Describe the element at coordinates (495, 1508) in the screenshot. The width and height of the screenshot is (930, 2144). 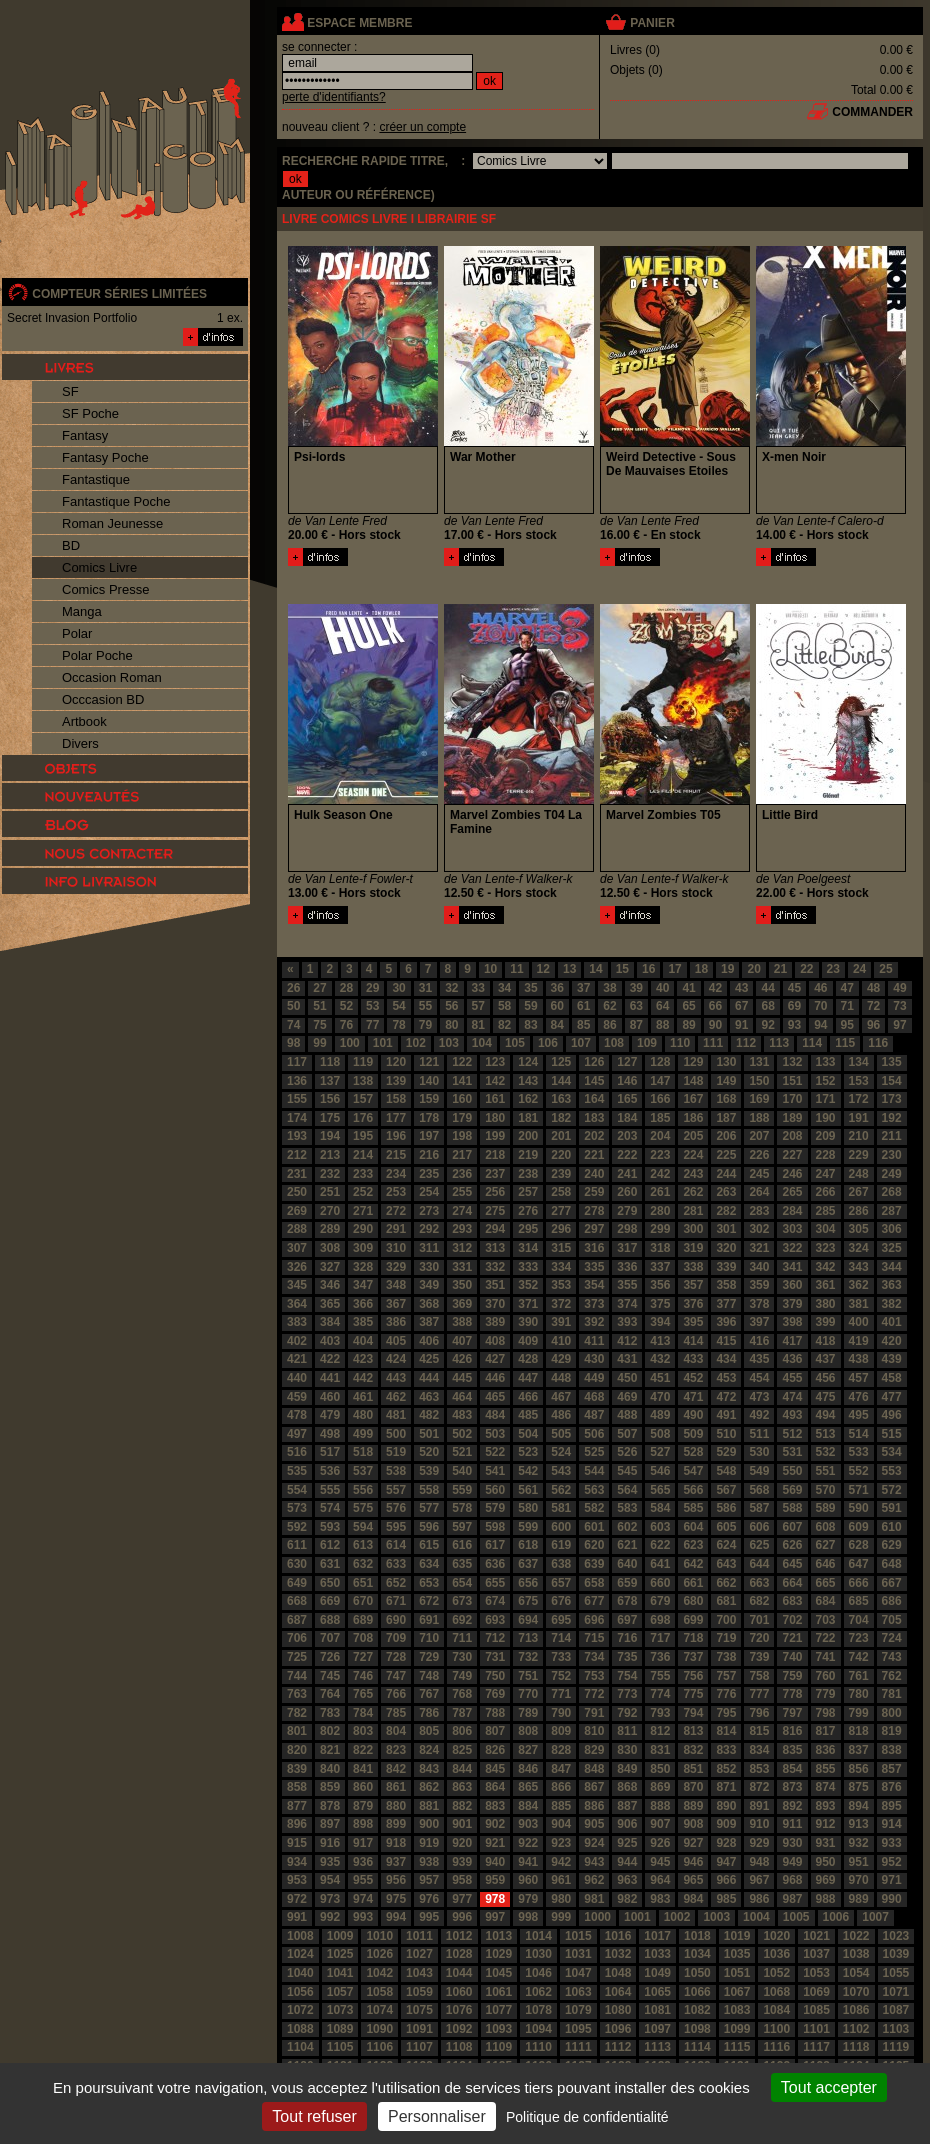
I see `579` at that location.